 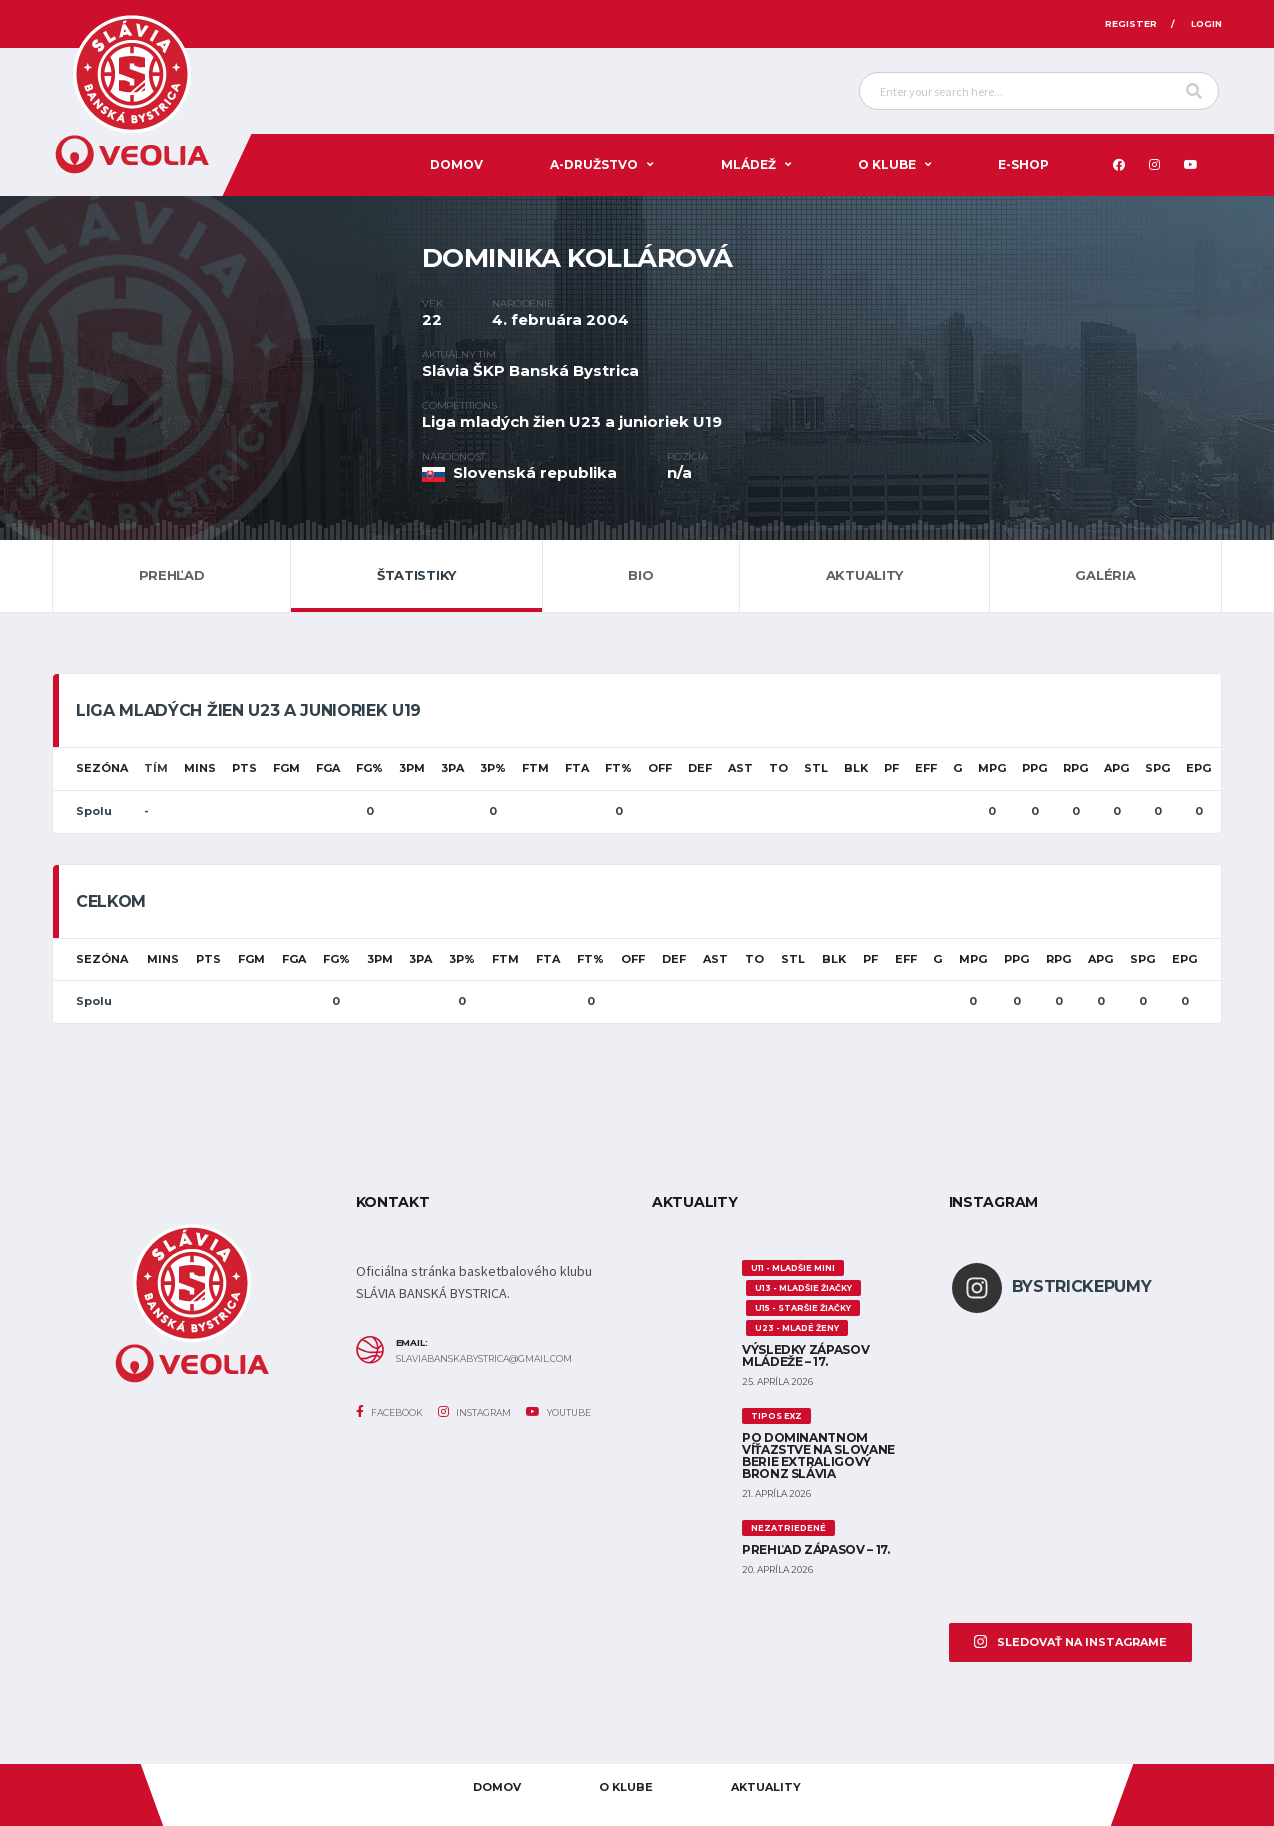 What do you see at coordinates (815, 1549) in the screenshot?
I see `Prehľad zápasov – 17.` at bounding box center [815, 1549].